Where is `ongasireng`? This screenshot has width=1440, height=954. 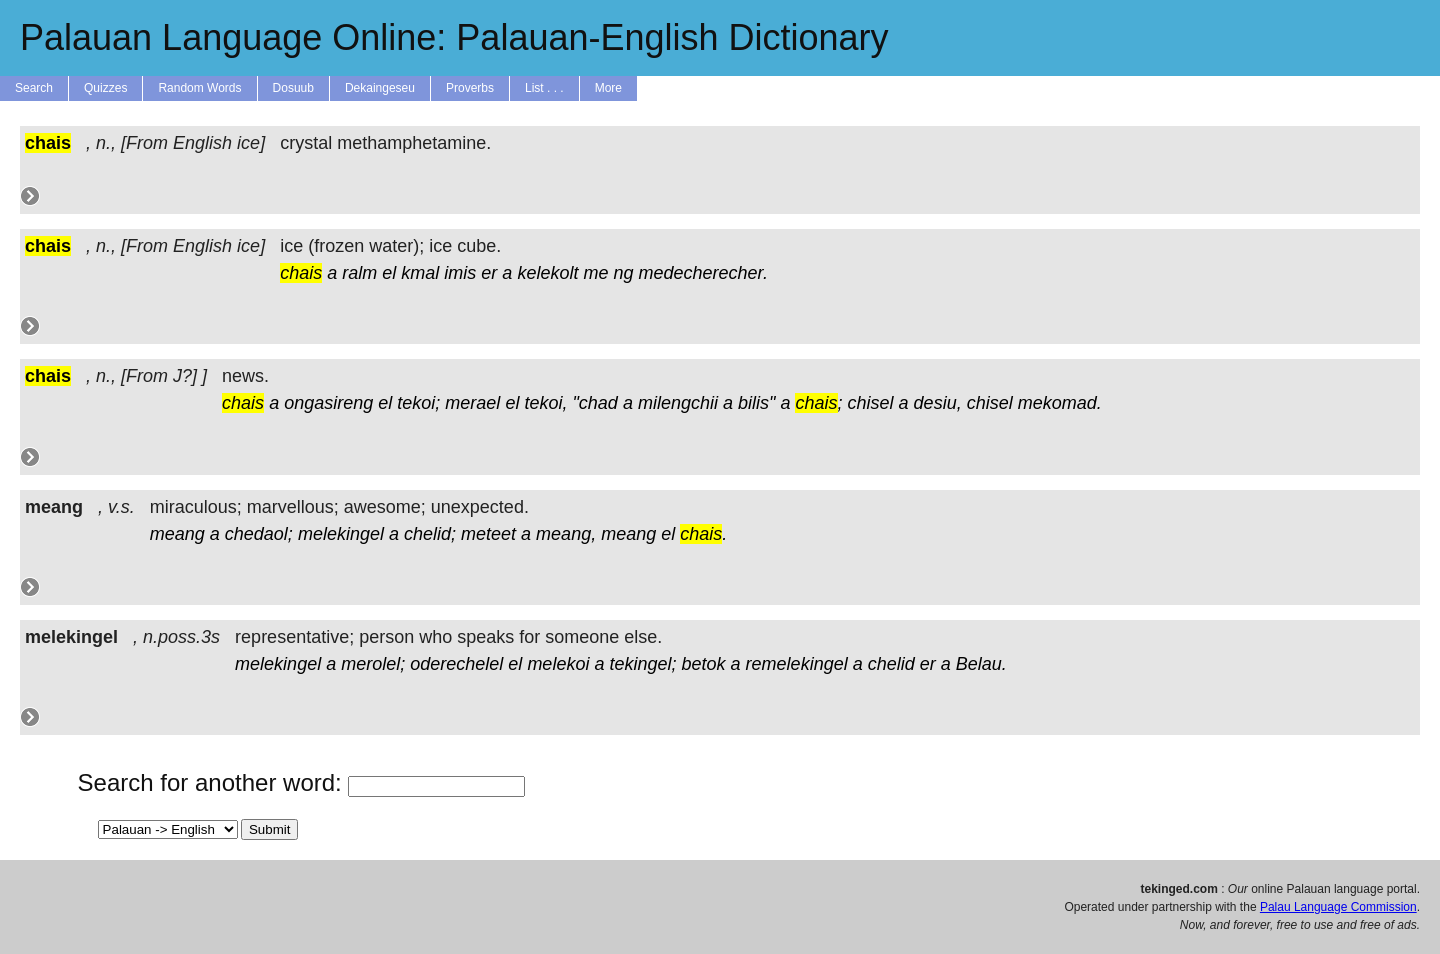
ongasireng is located at coordinates (328, 403).